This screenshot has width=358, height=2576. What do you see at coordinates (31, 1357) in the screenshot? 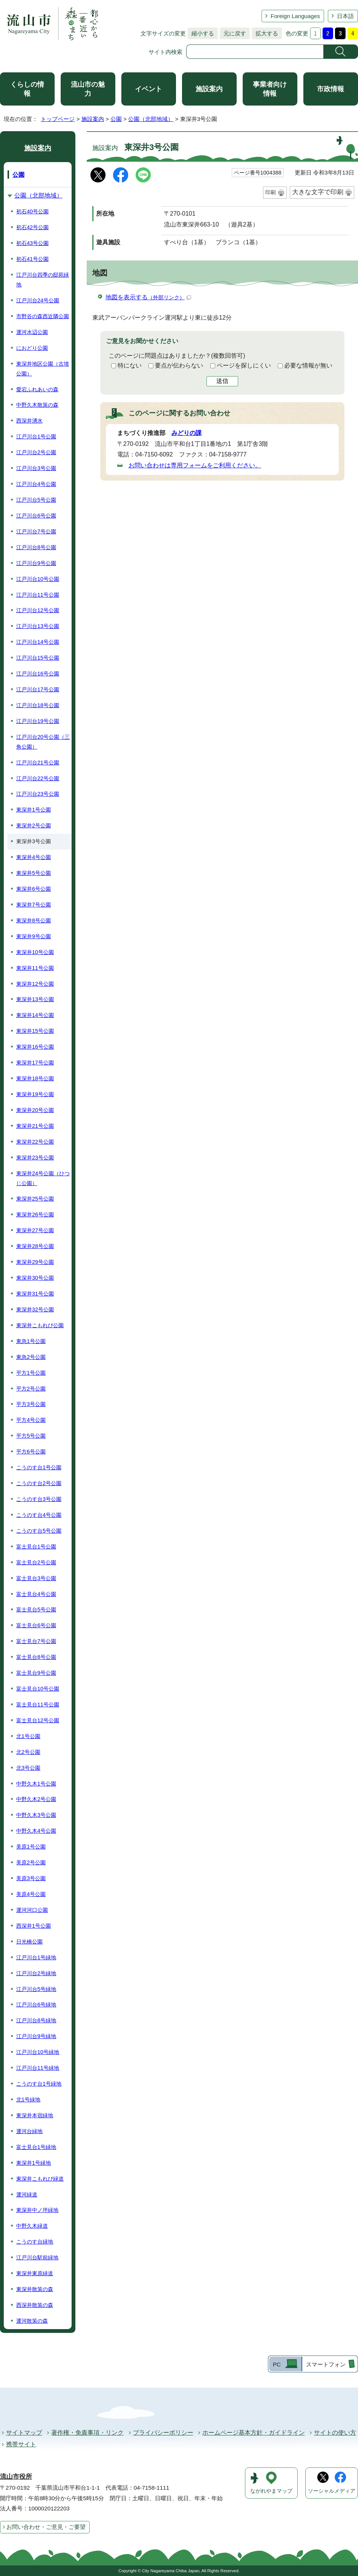
I see `東急2号公園` at bounding box center [31, 1357].